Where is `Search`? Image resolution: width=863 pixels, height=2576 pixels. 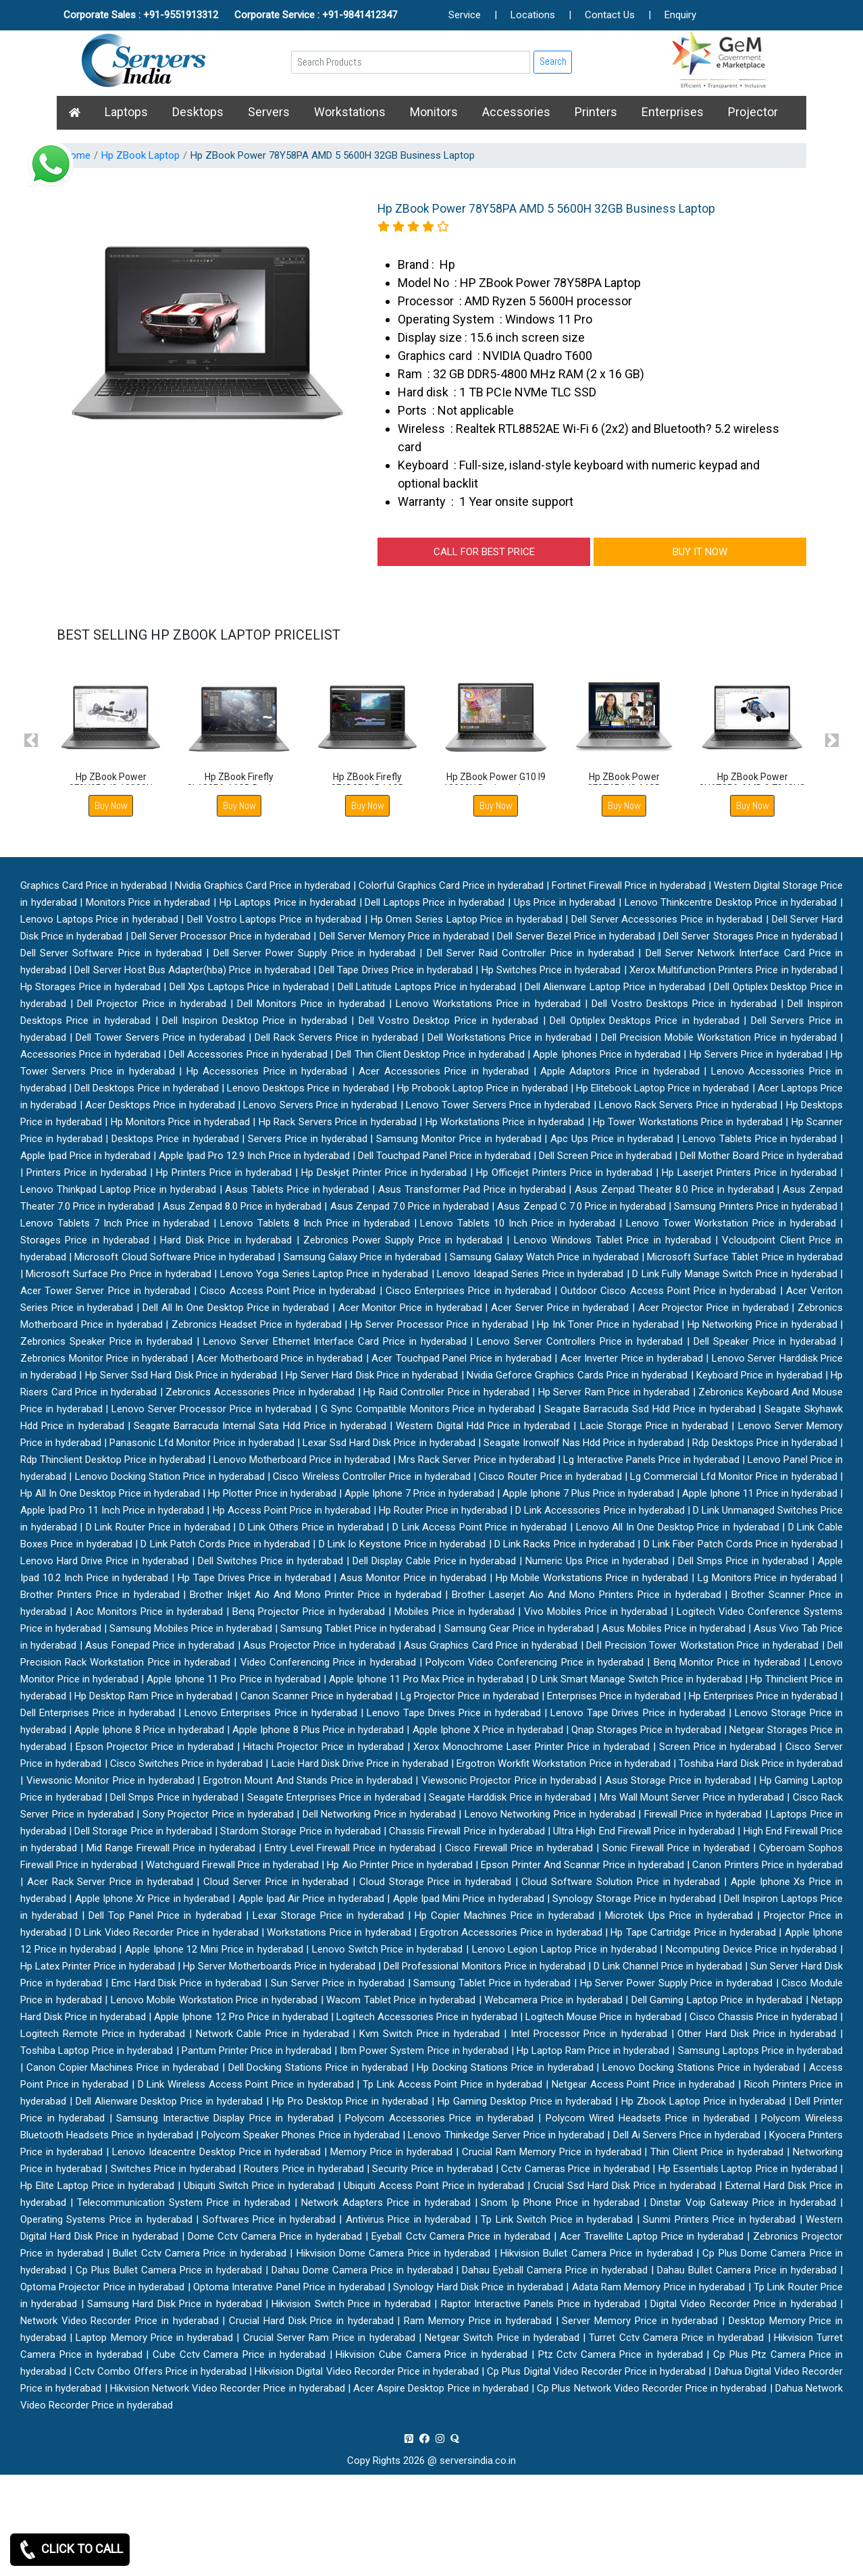
Search is located at coordinates (553, 61).